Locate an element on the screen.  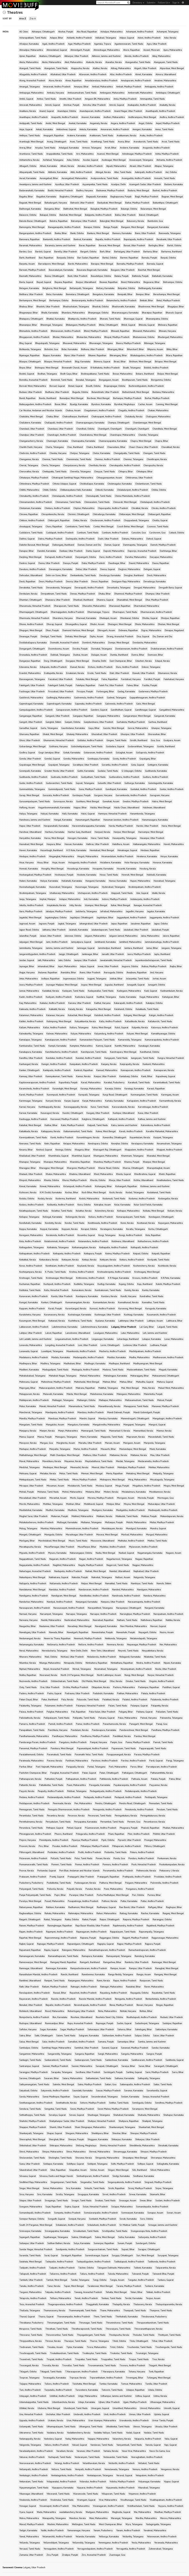
Paratwada, Maharashtra is located at coordinates (31, 1760).